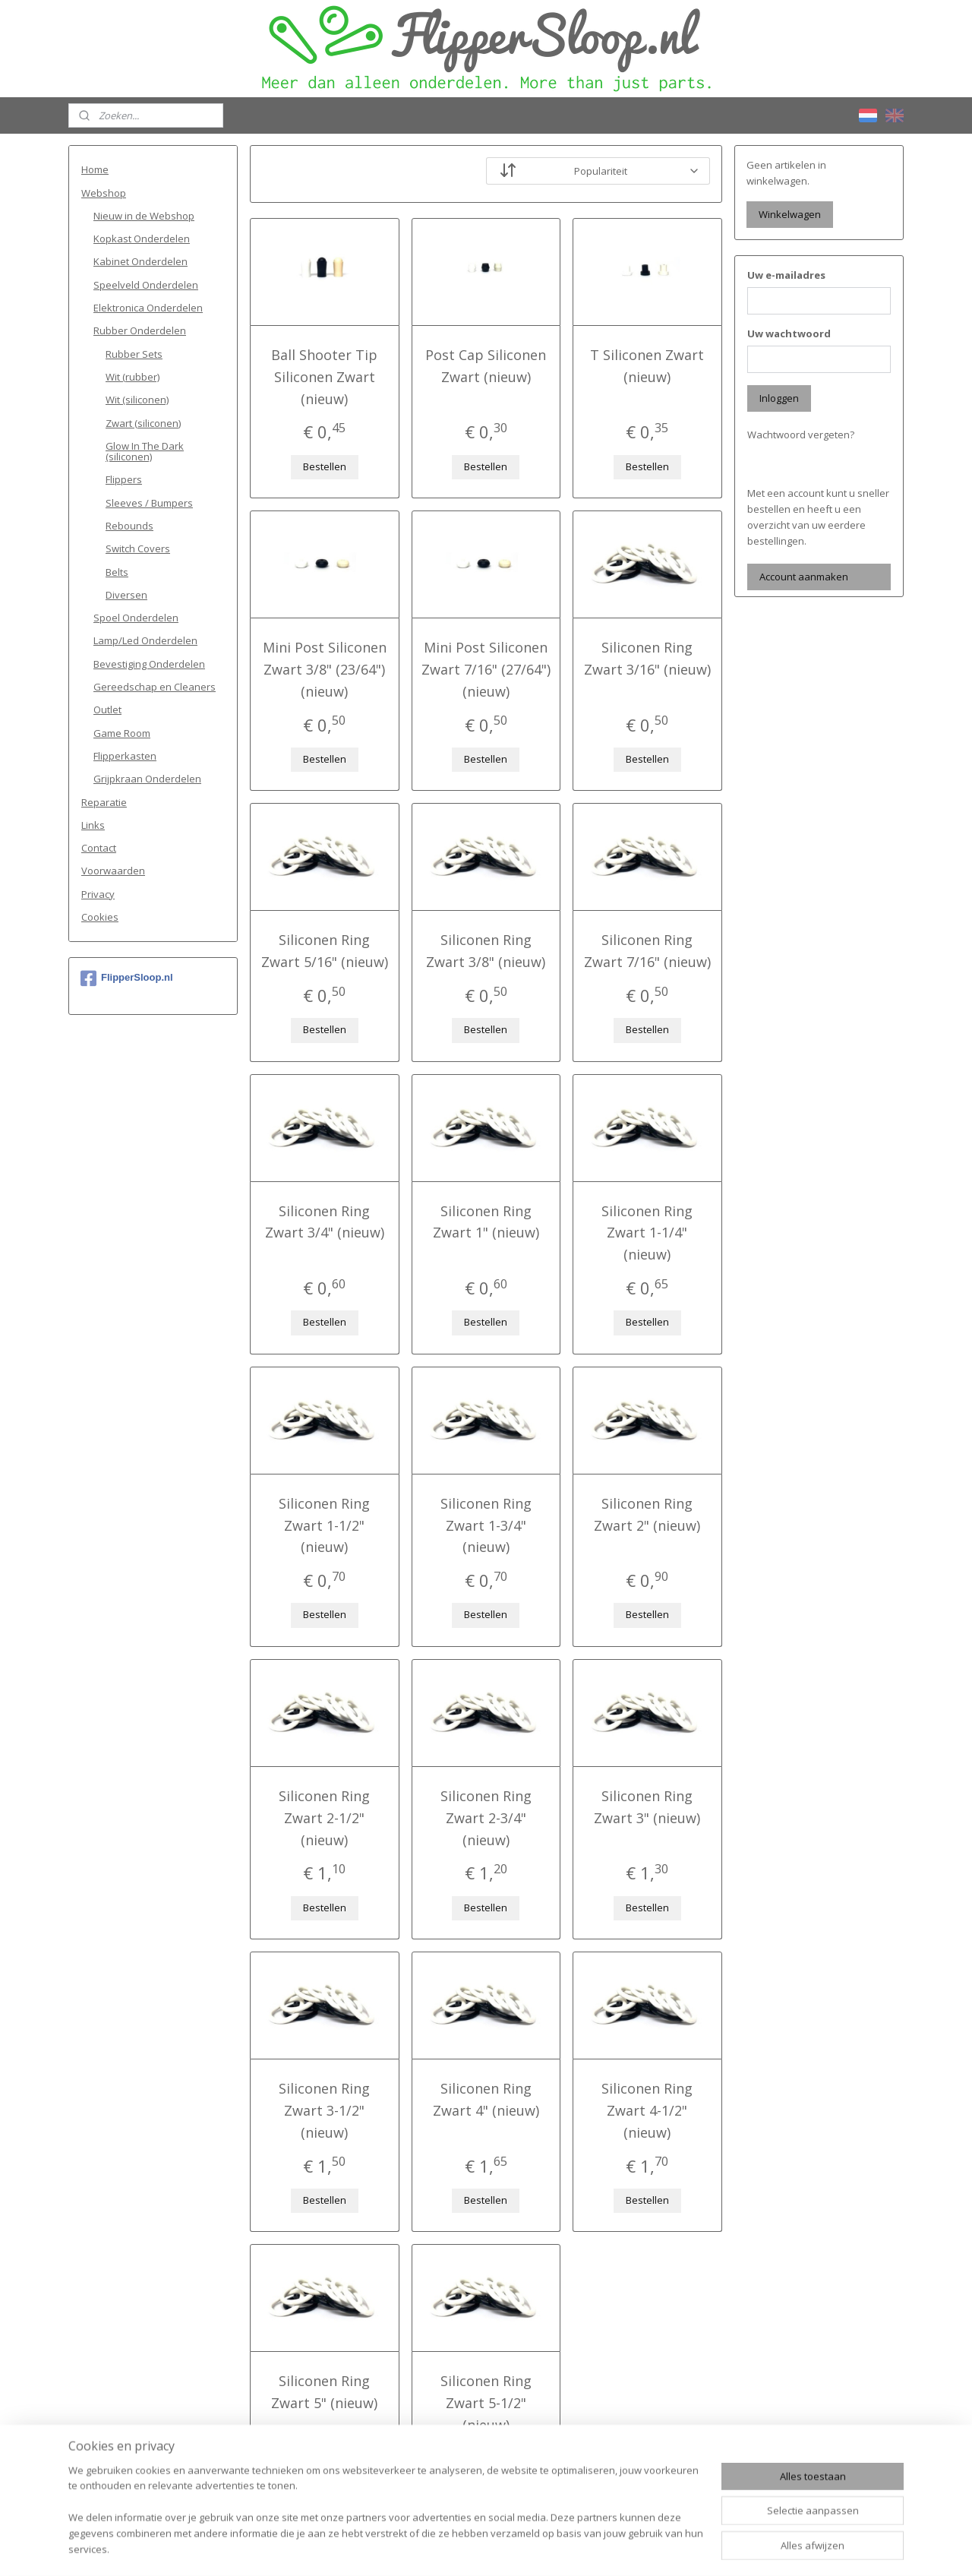 The image size is (972, 2576). What do you see at coordinates (324, 1818) in the screenshot?
I see `Siliconen Ring Zwart 2-1/2" (nieuw)` at bounding box center [324, 1818].